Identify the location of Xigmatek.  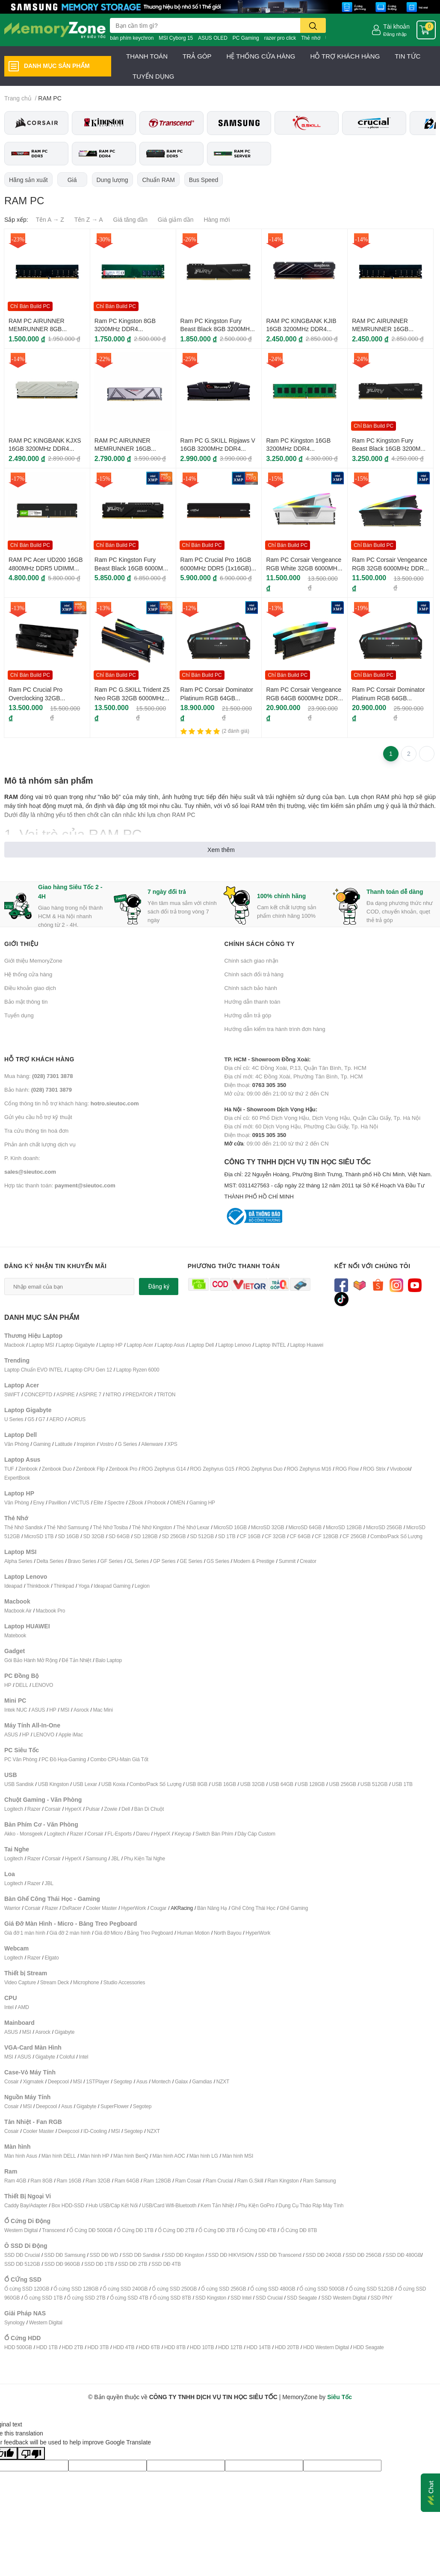
(33, 2081).